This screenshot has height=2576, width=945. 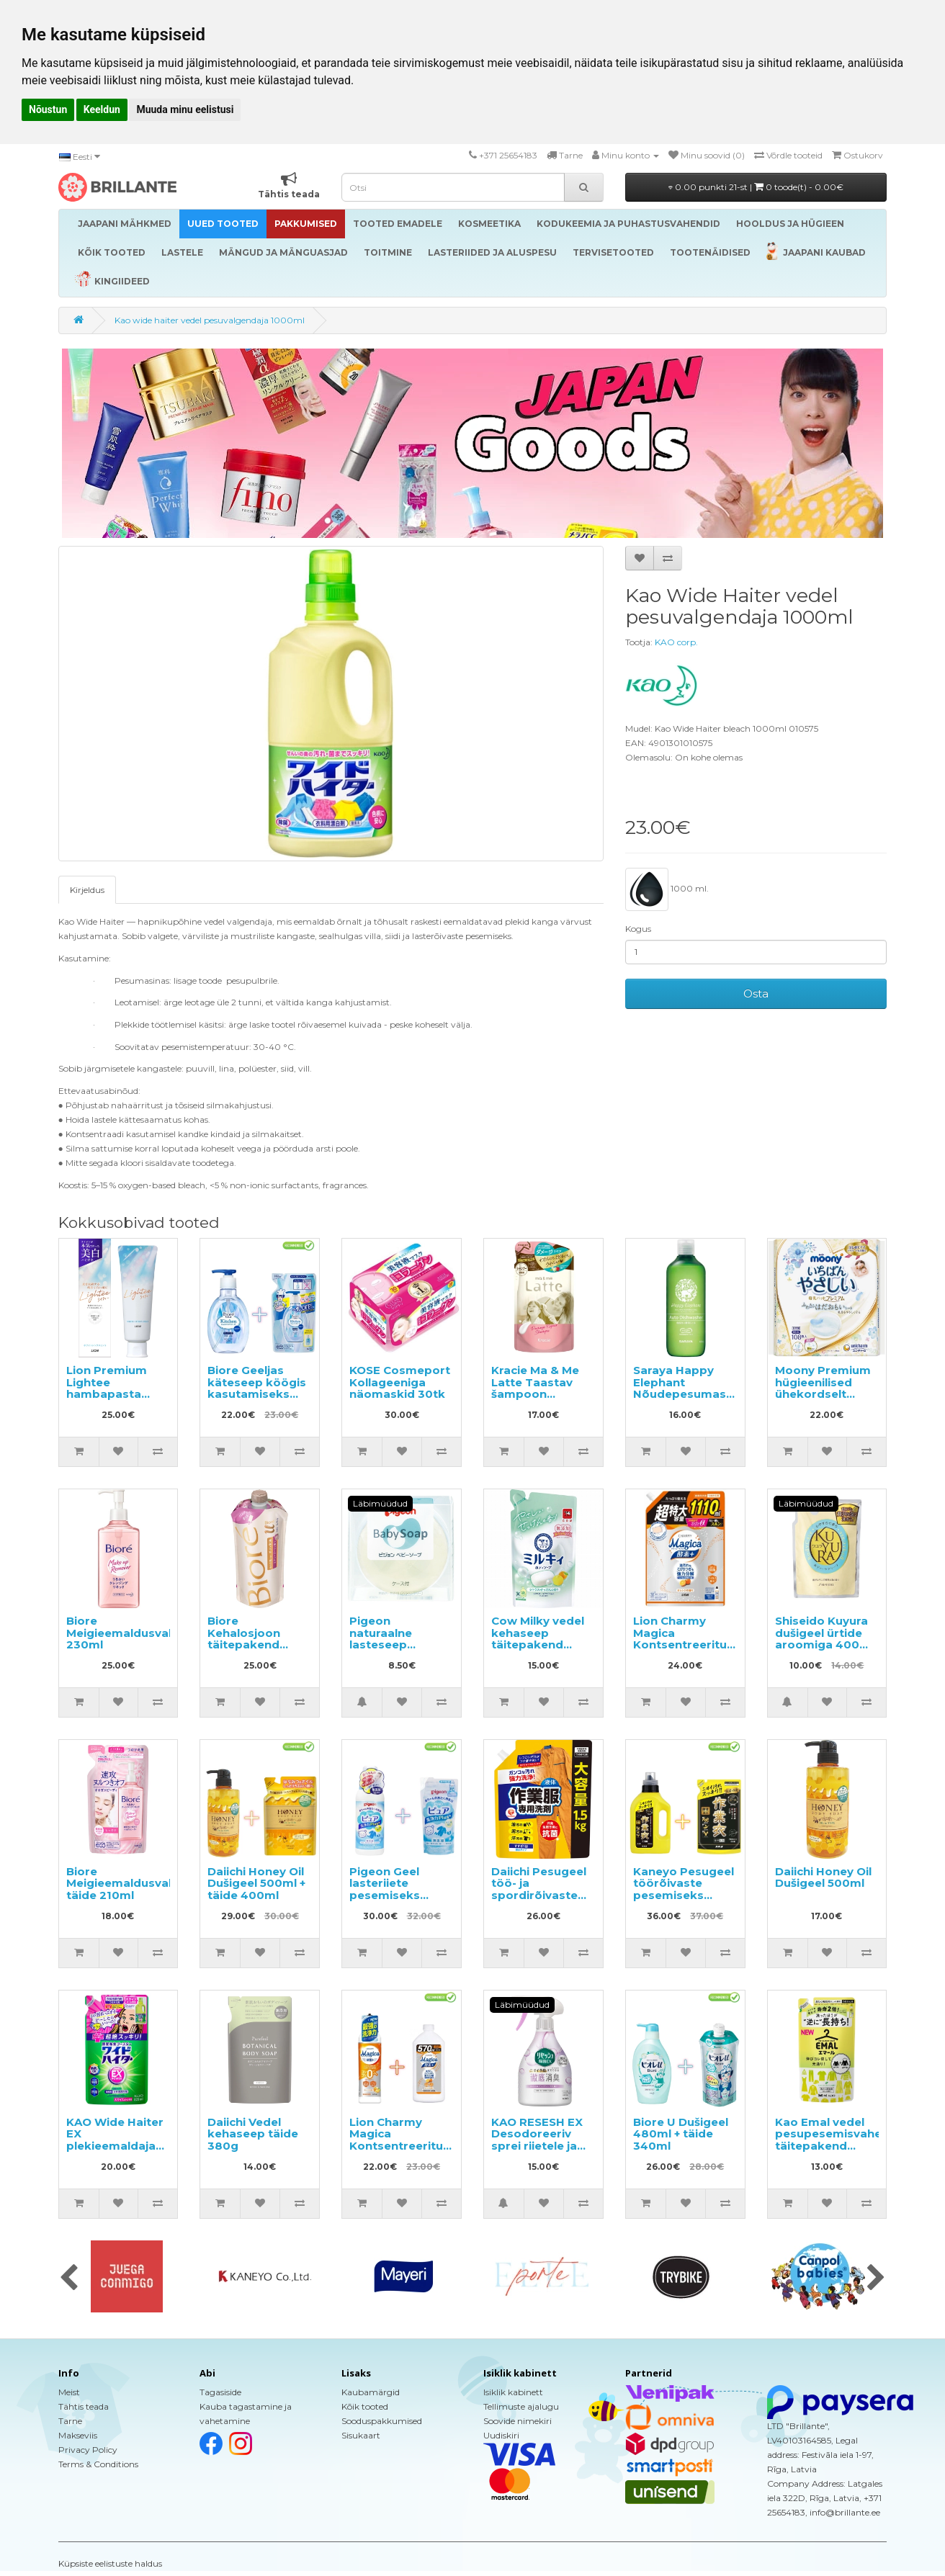 I want to click on Tagasiside, so click(x=220, y=2392).